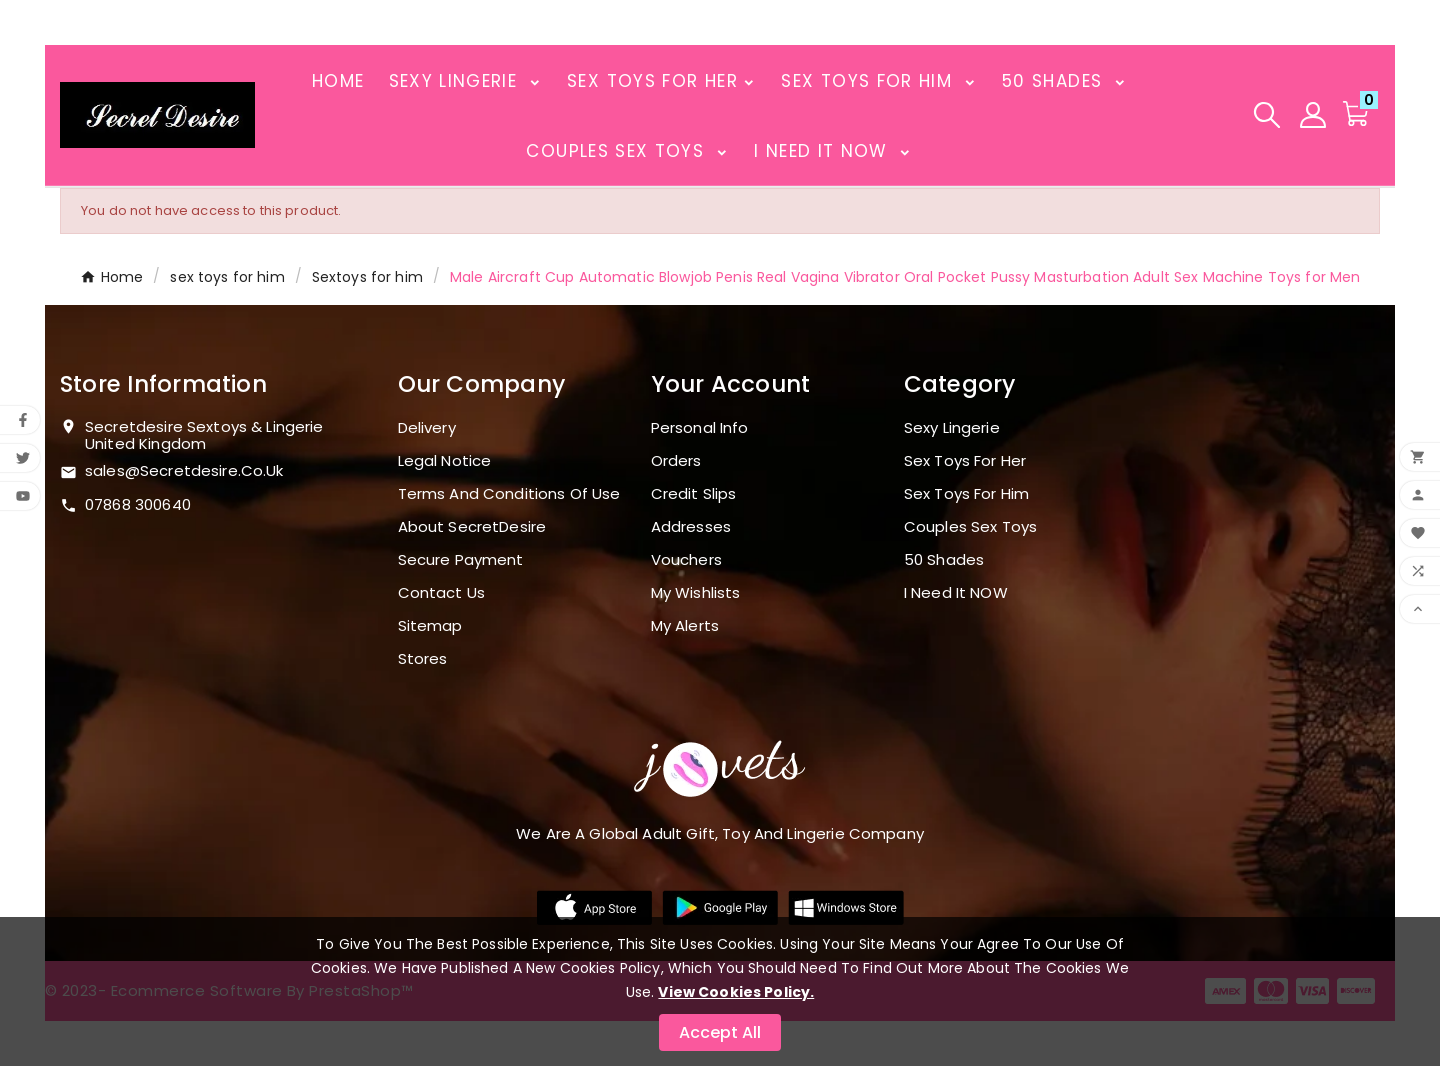  What do you see at coordinates (430, 625) in the screenshot?
I see `Sitemap` at bounding box center [430, 625].